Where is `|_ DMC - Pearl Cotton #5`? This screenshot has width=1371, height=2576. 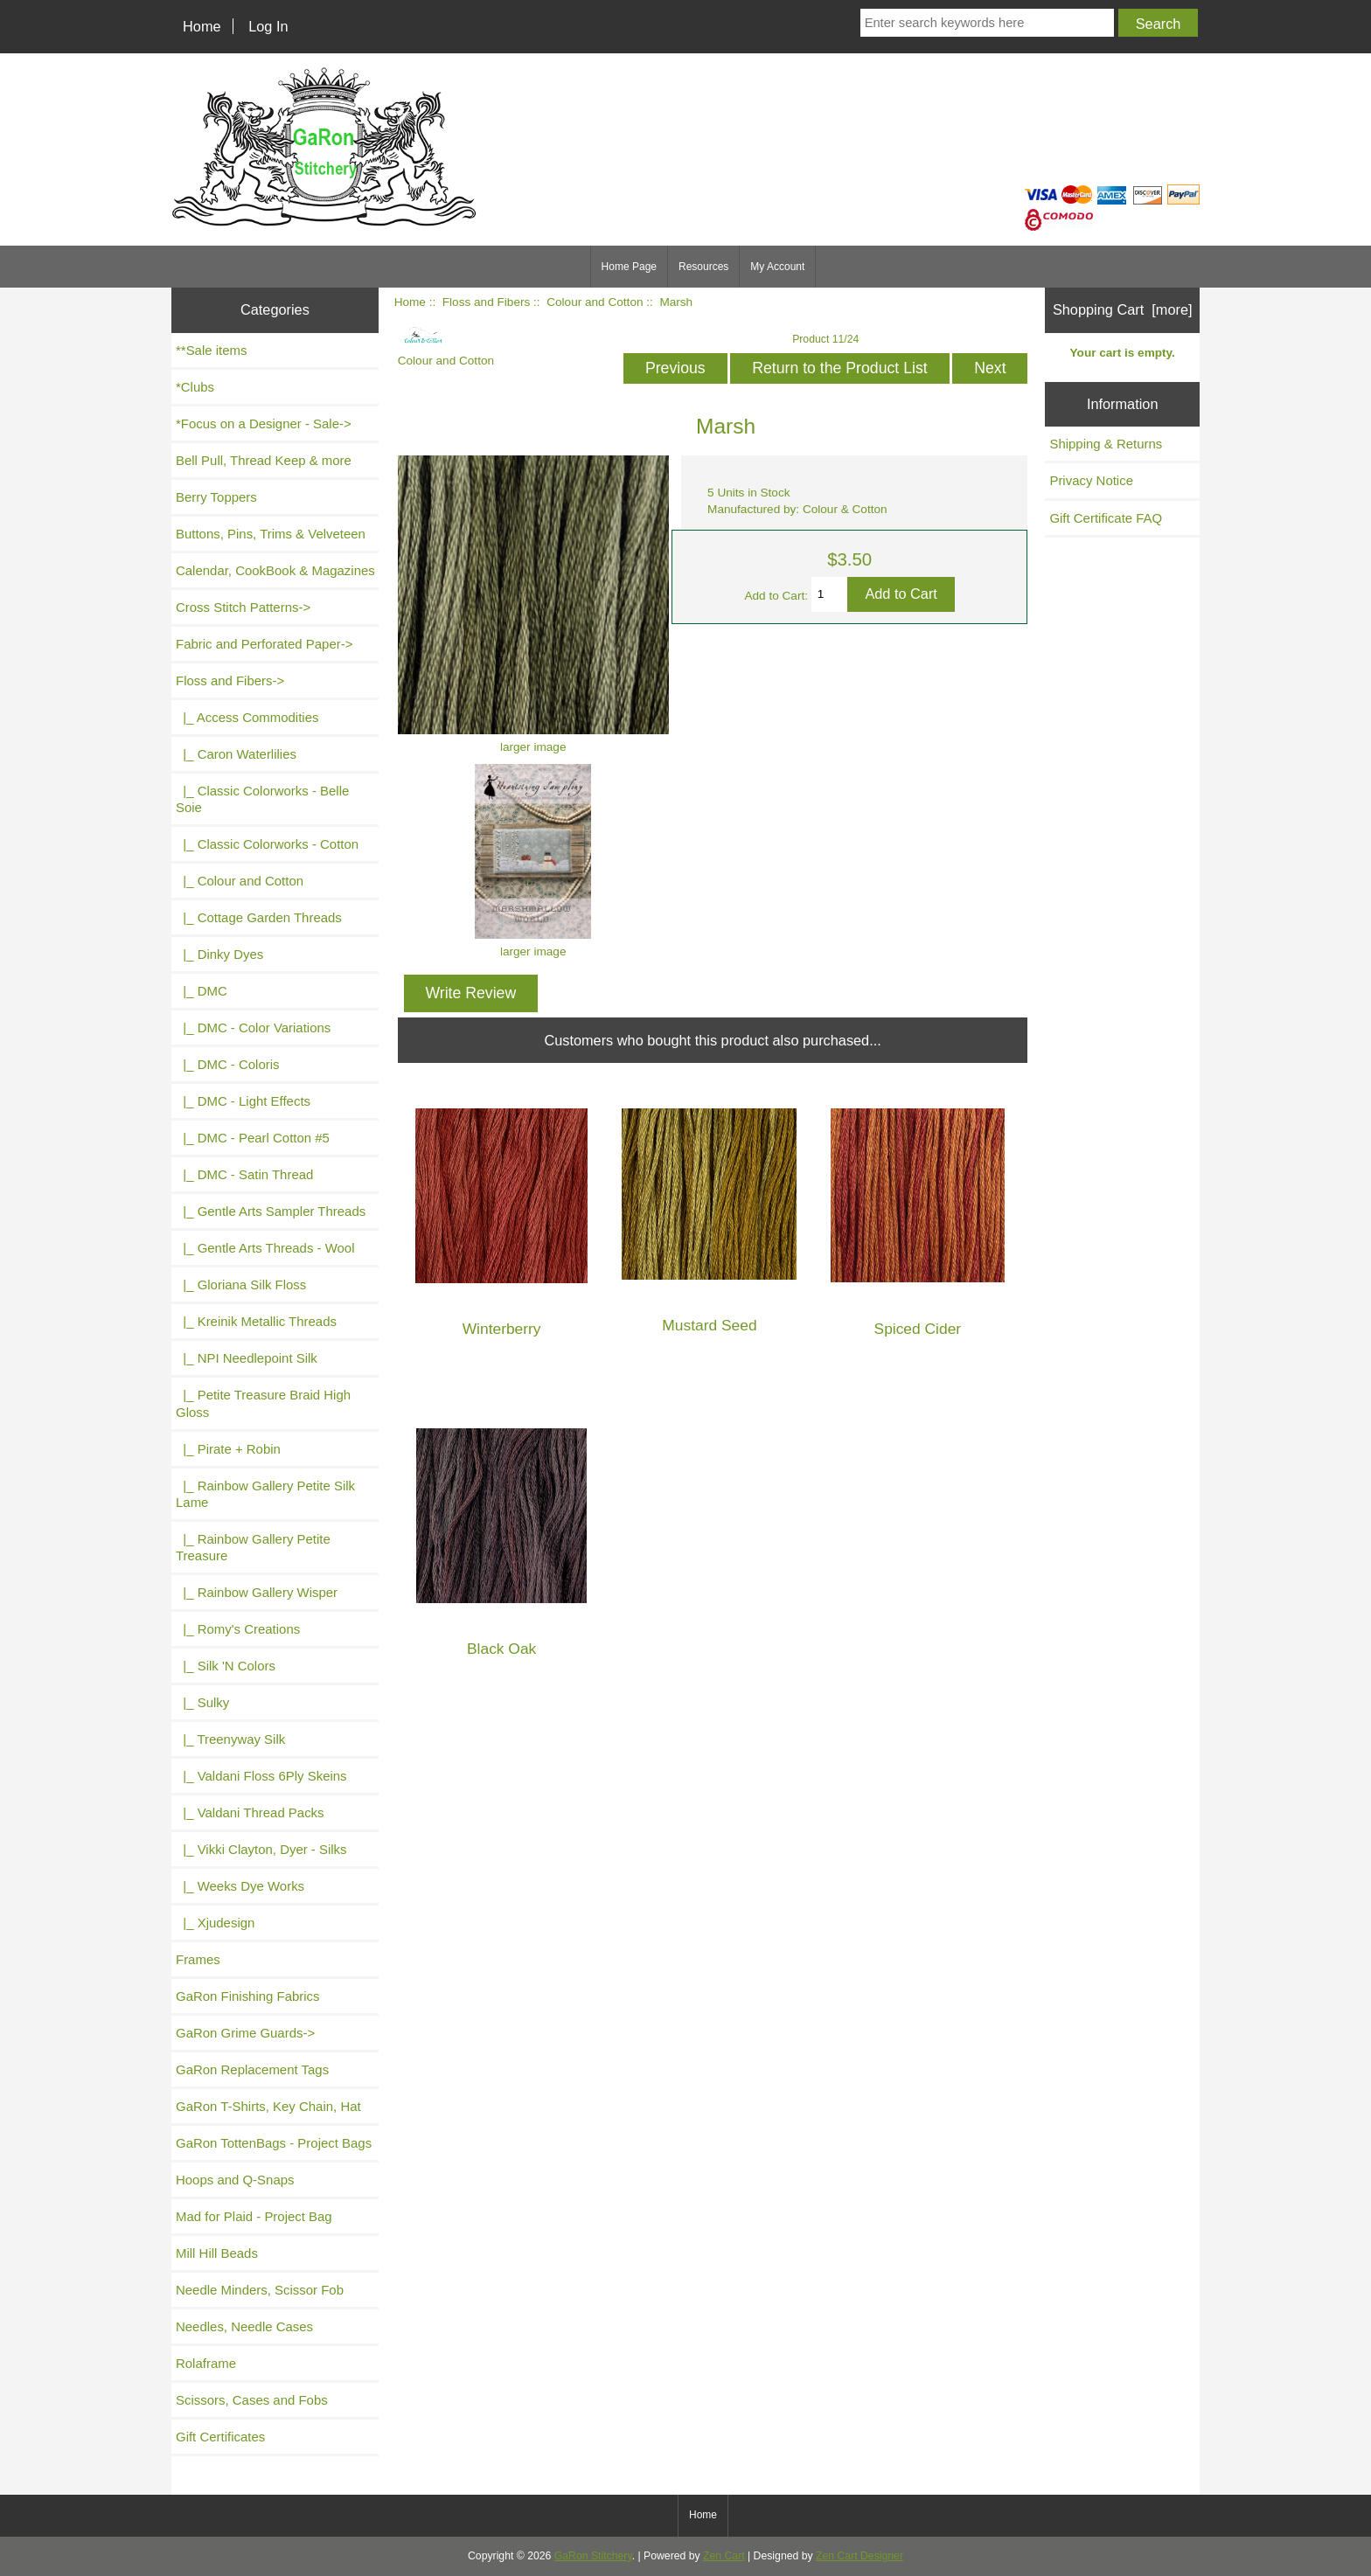 |_ DMC - Pearl Cotton #5 is located at coordinates (253, 1137).